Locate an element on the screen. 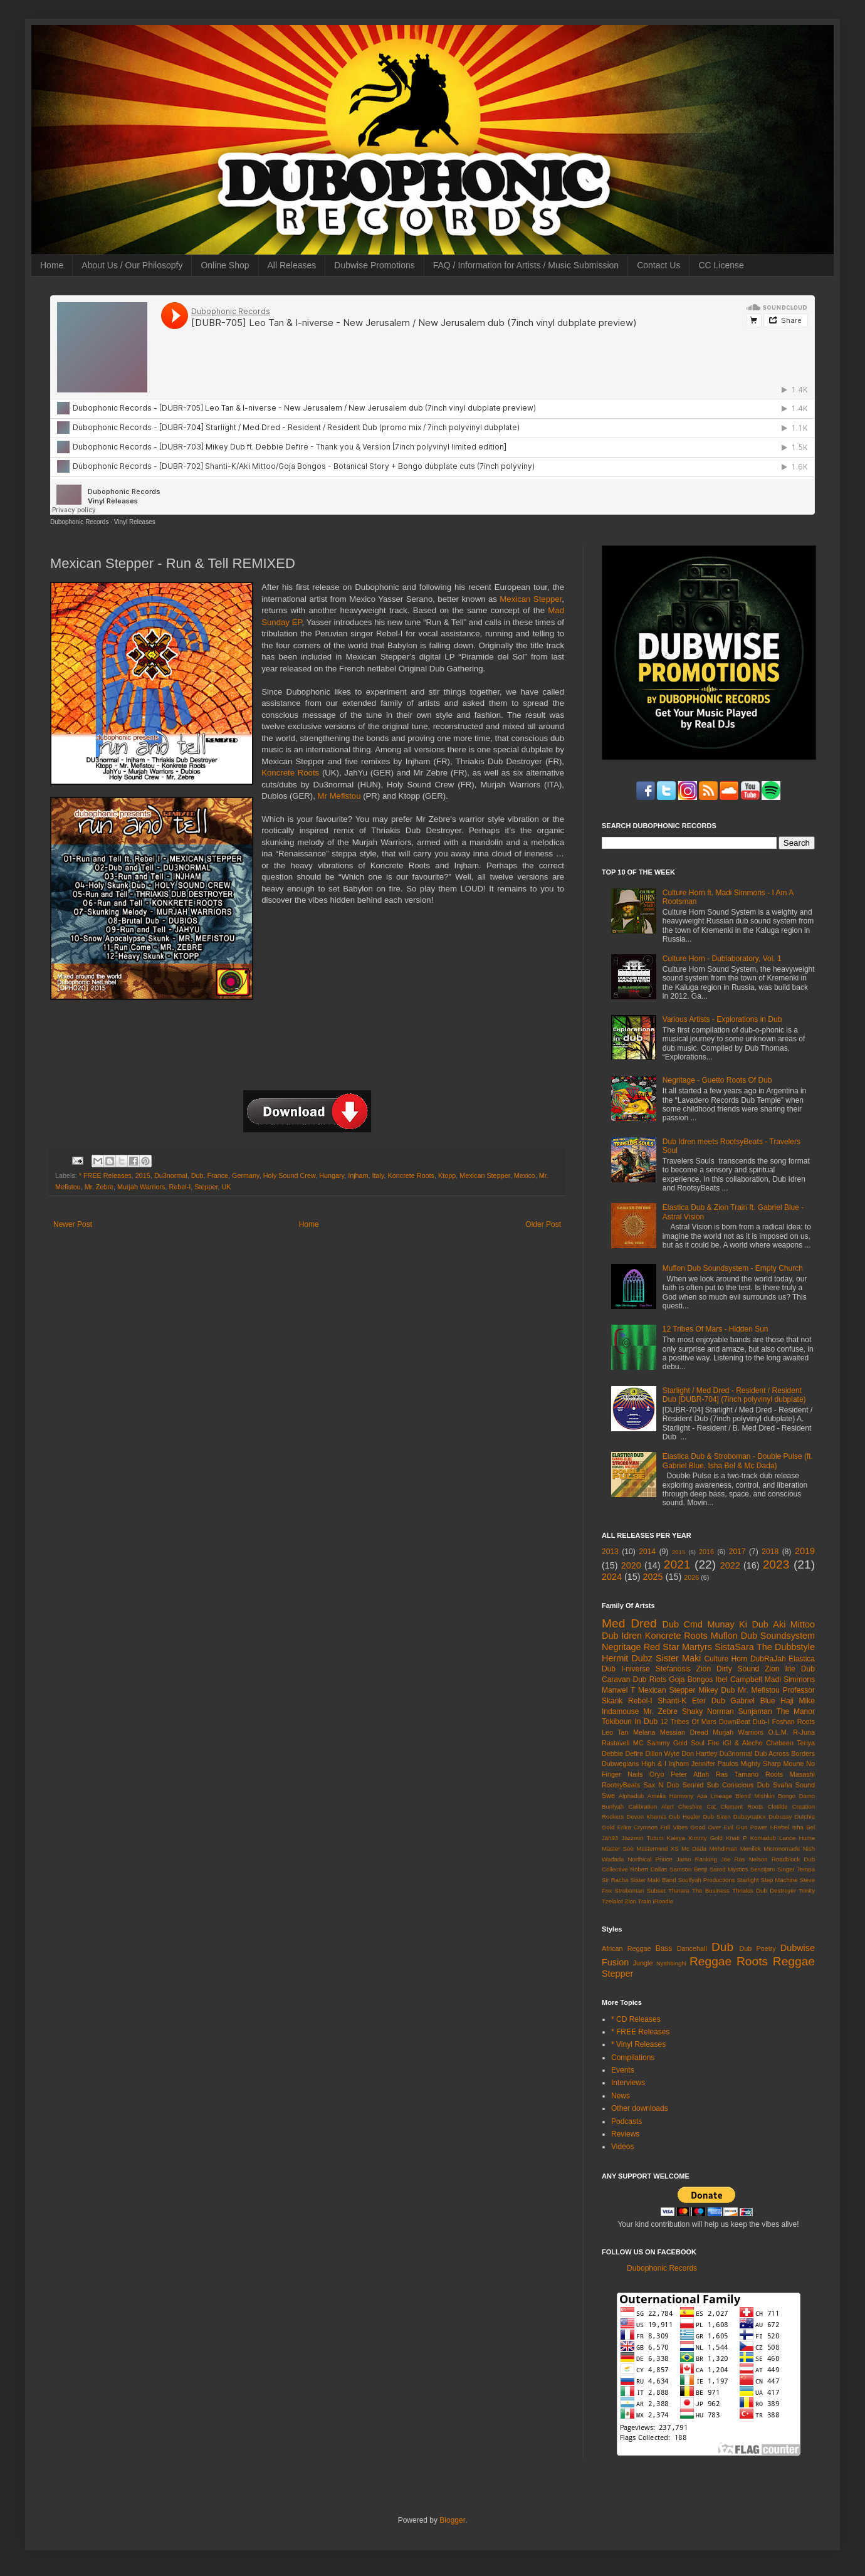 This screenshot has width=865, height=2576. Eter Dub is located at coordinates (708, 1700).